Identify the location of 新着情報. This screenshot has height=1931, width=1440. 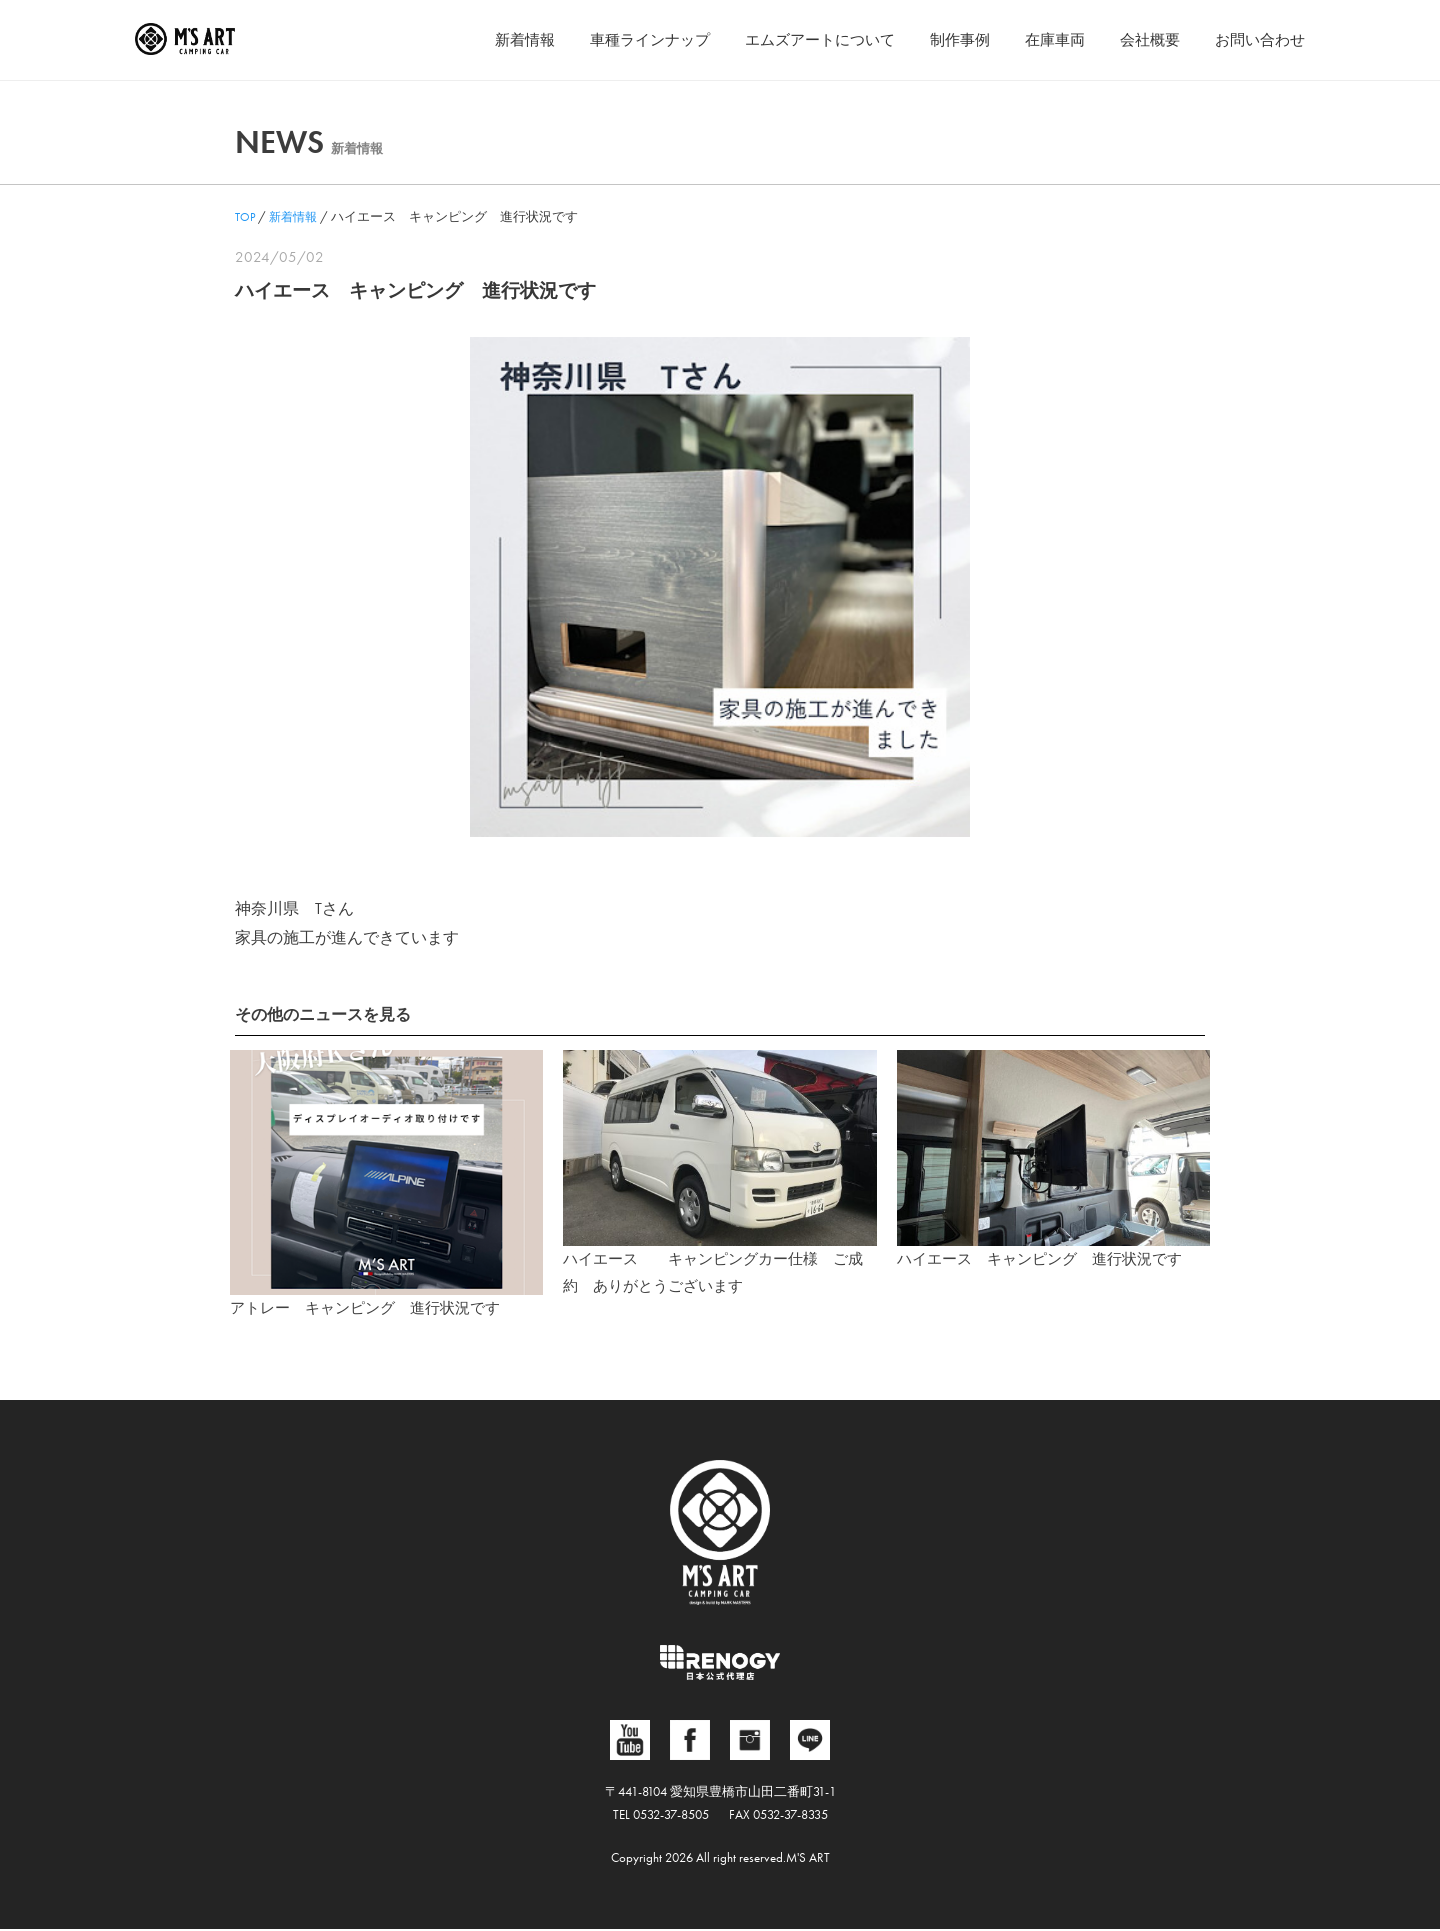
(487, 39).